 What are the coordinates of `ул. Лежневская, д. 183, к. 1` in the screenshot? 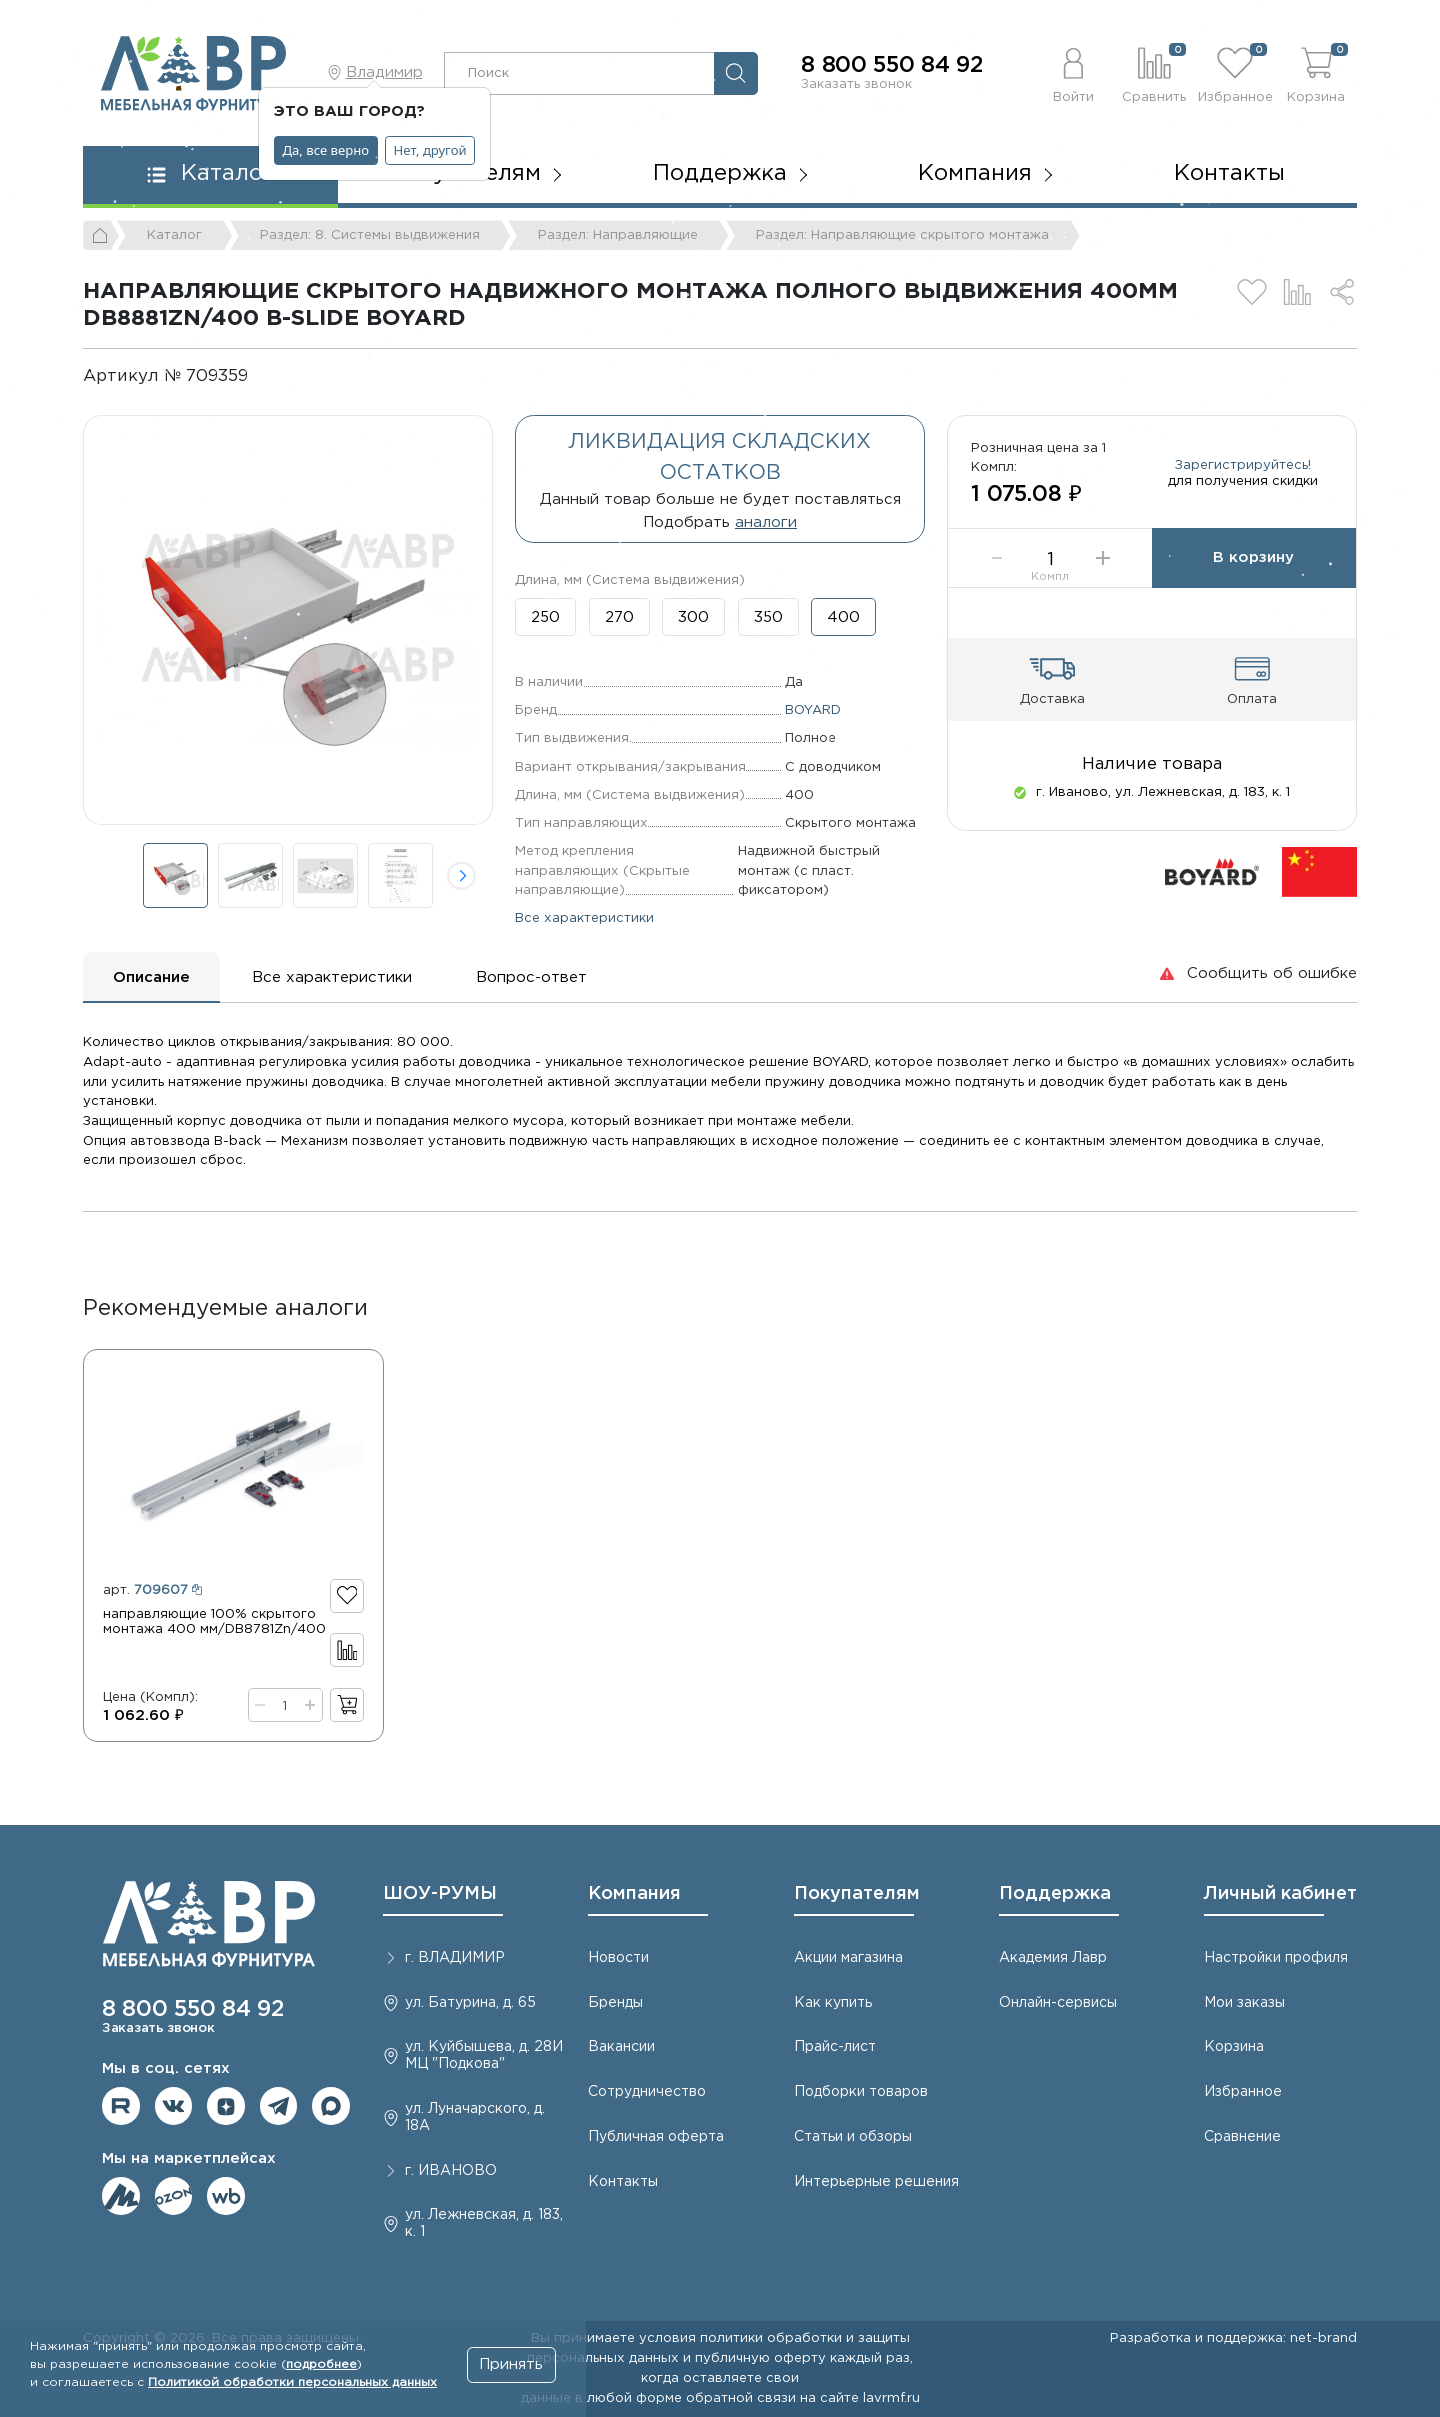 It's located at (484, 2223).